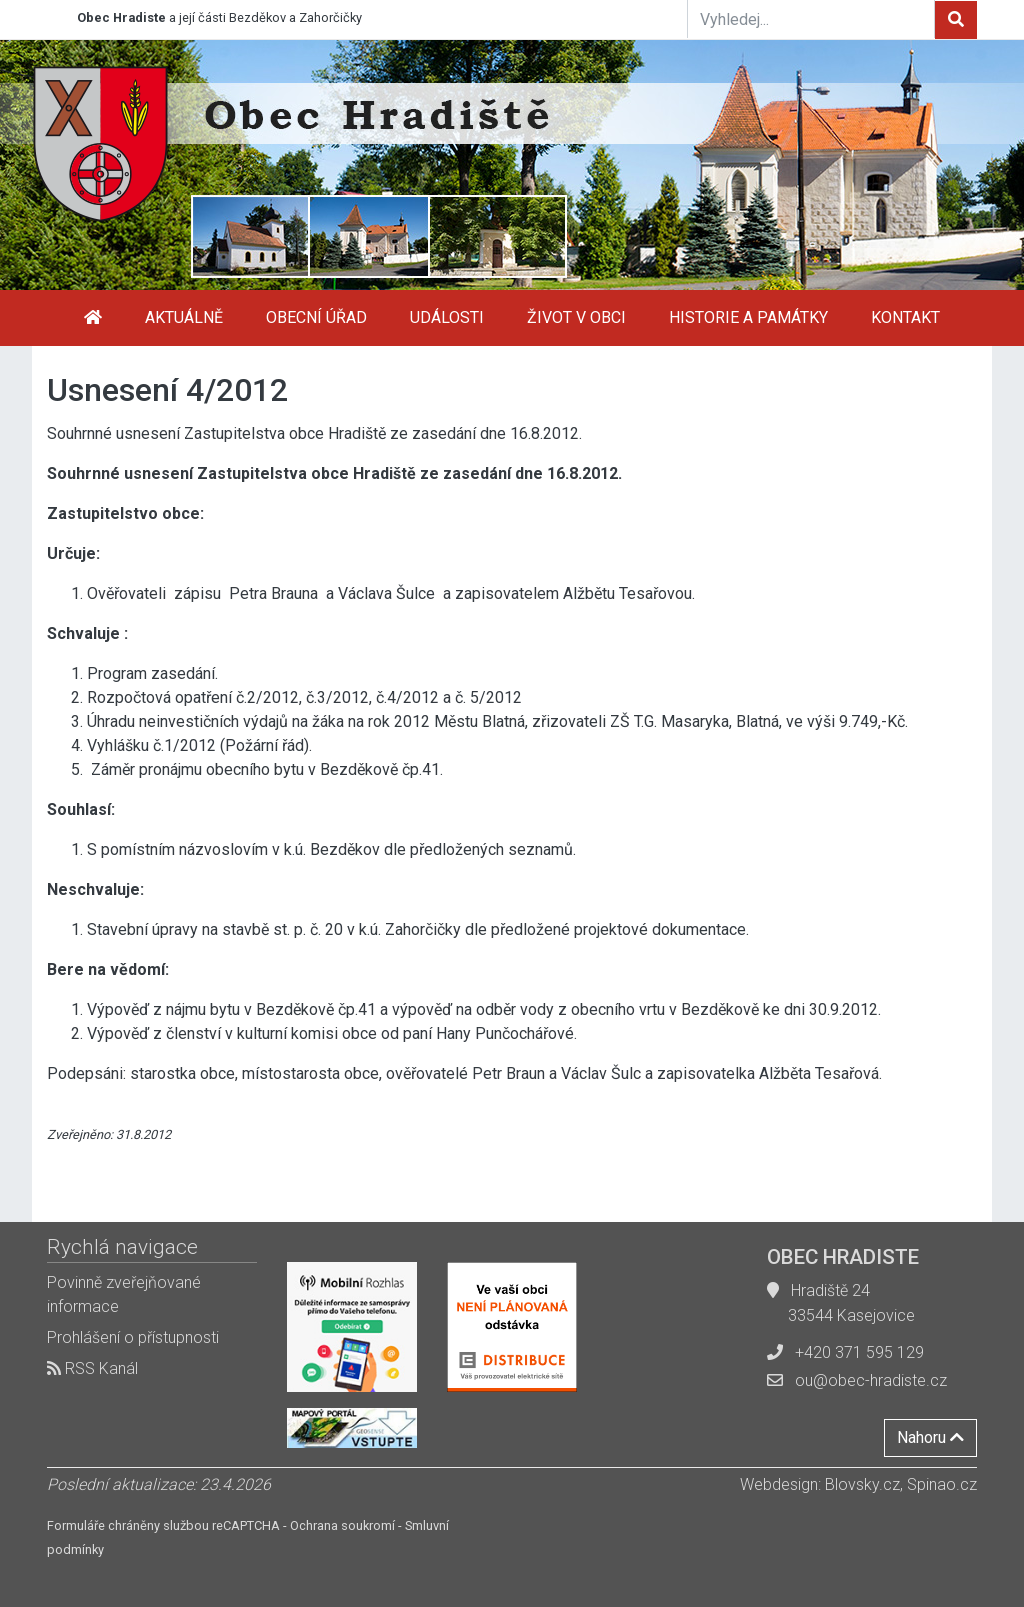 This screenshot has height=1607, width=1024. What do you see at coordinates (859, 1352) in the screenshot?
I see `+420 371 595 129` at bounding box center [859, 1352].